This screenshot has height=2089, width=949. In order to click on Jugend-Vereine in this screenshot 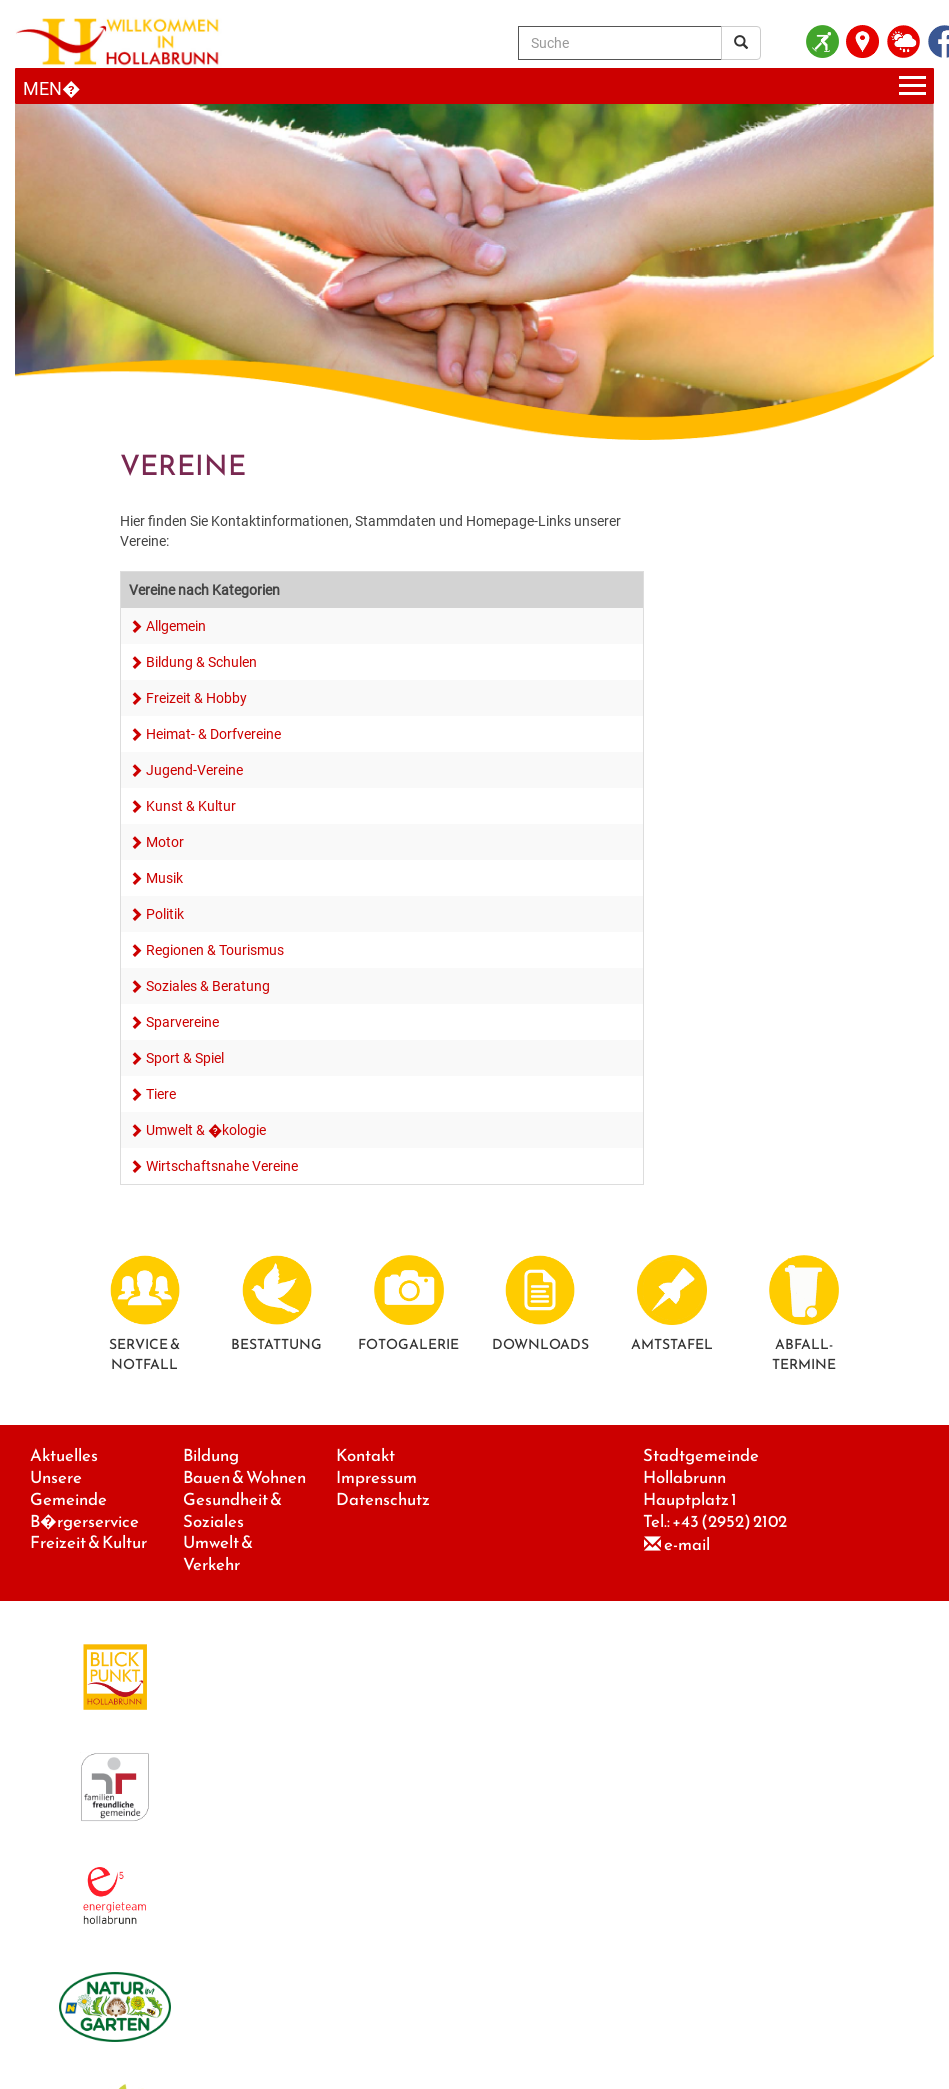, I will do `click(194, 770)`.